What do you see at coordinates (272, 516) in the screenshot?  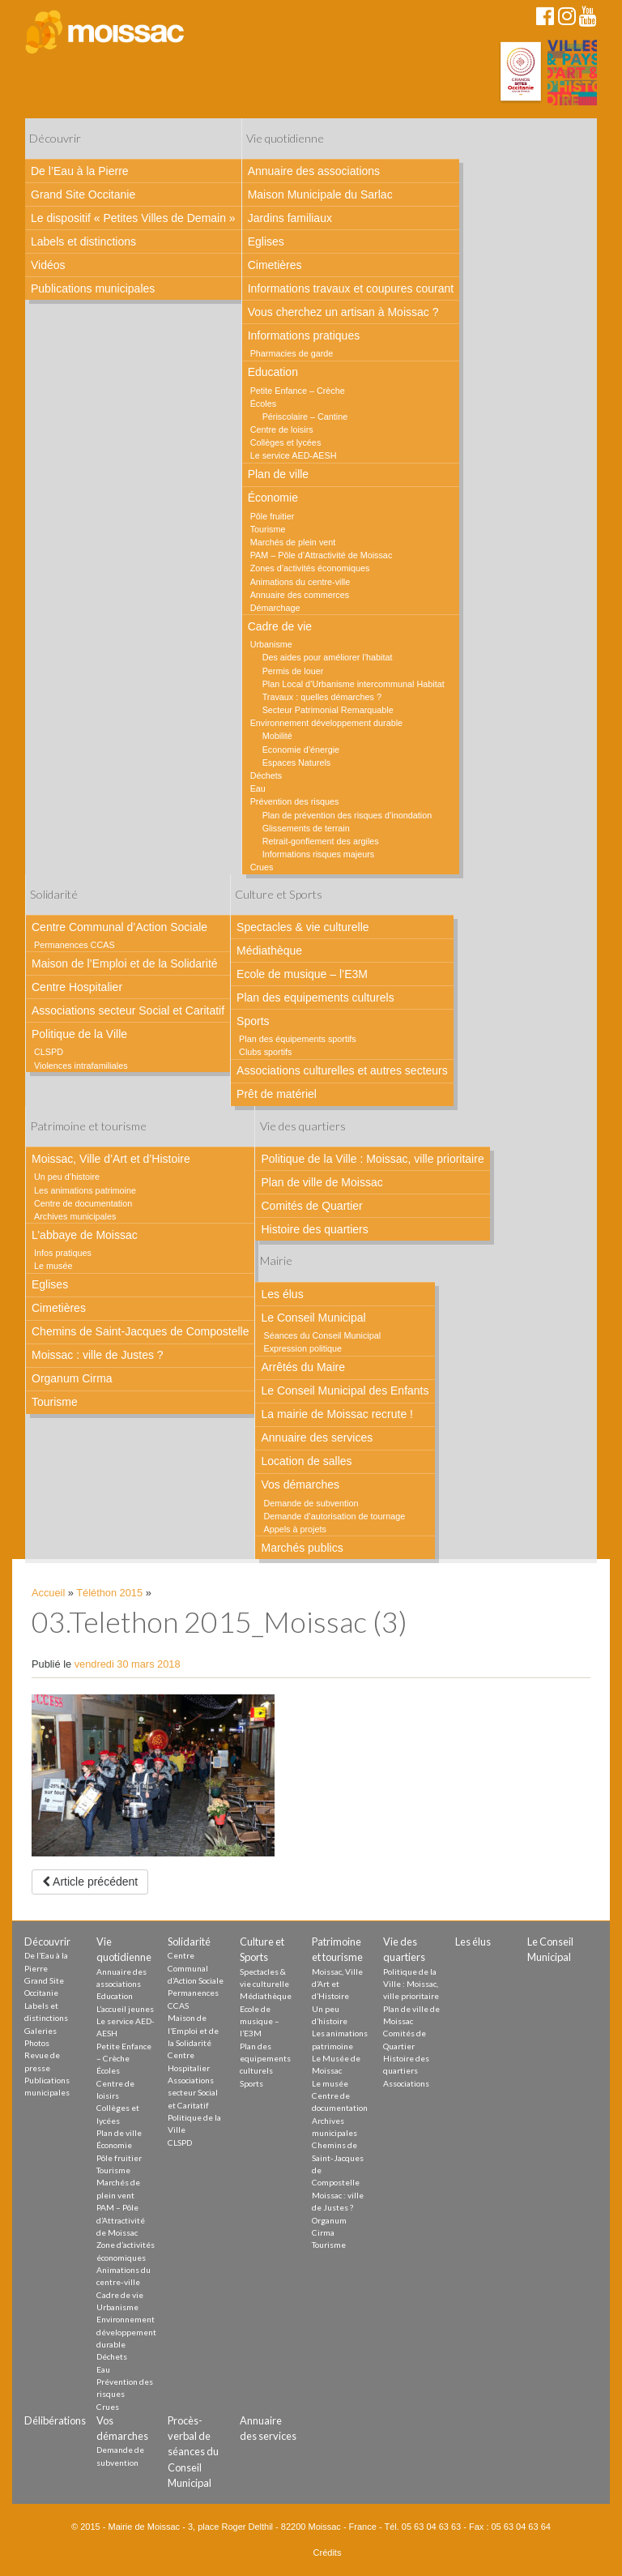 I see `Pôle fruitier` at bounding box center [272, 516].